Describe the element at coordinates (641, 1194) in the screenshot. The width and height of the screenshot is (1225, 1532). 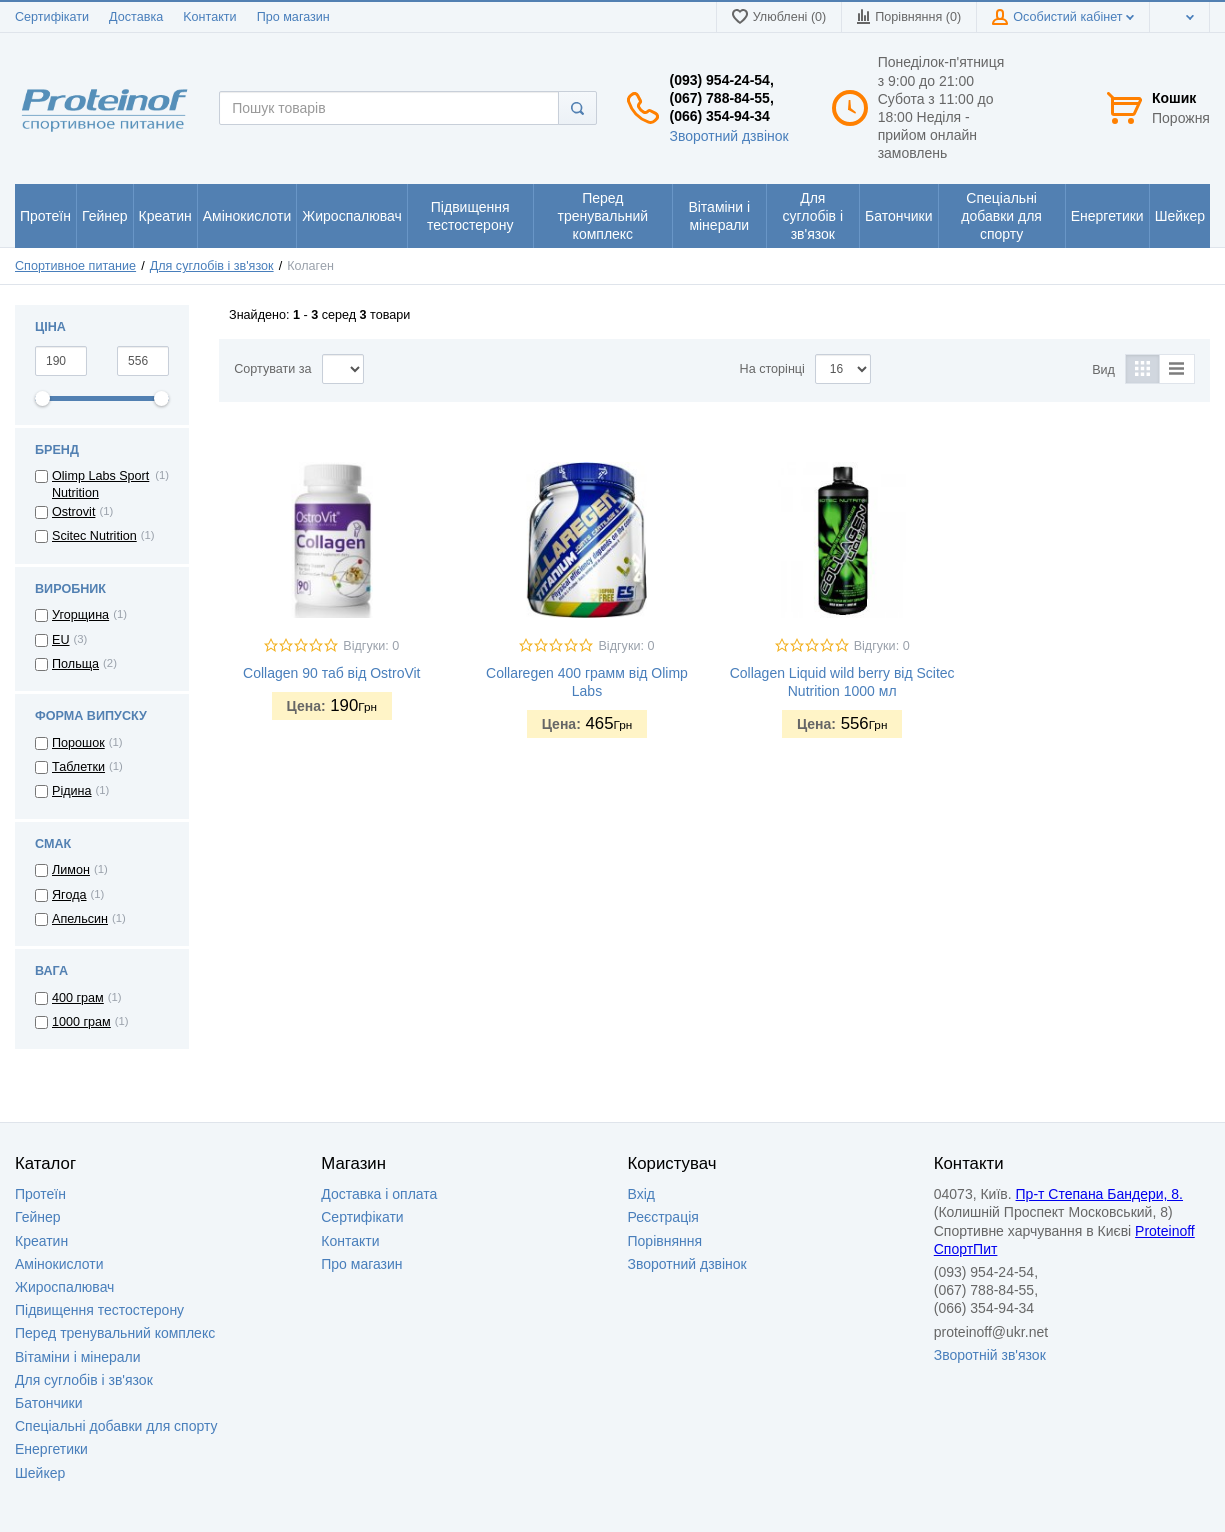
I see `Вхід` at that location.